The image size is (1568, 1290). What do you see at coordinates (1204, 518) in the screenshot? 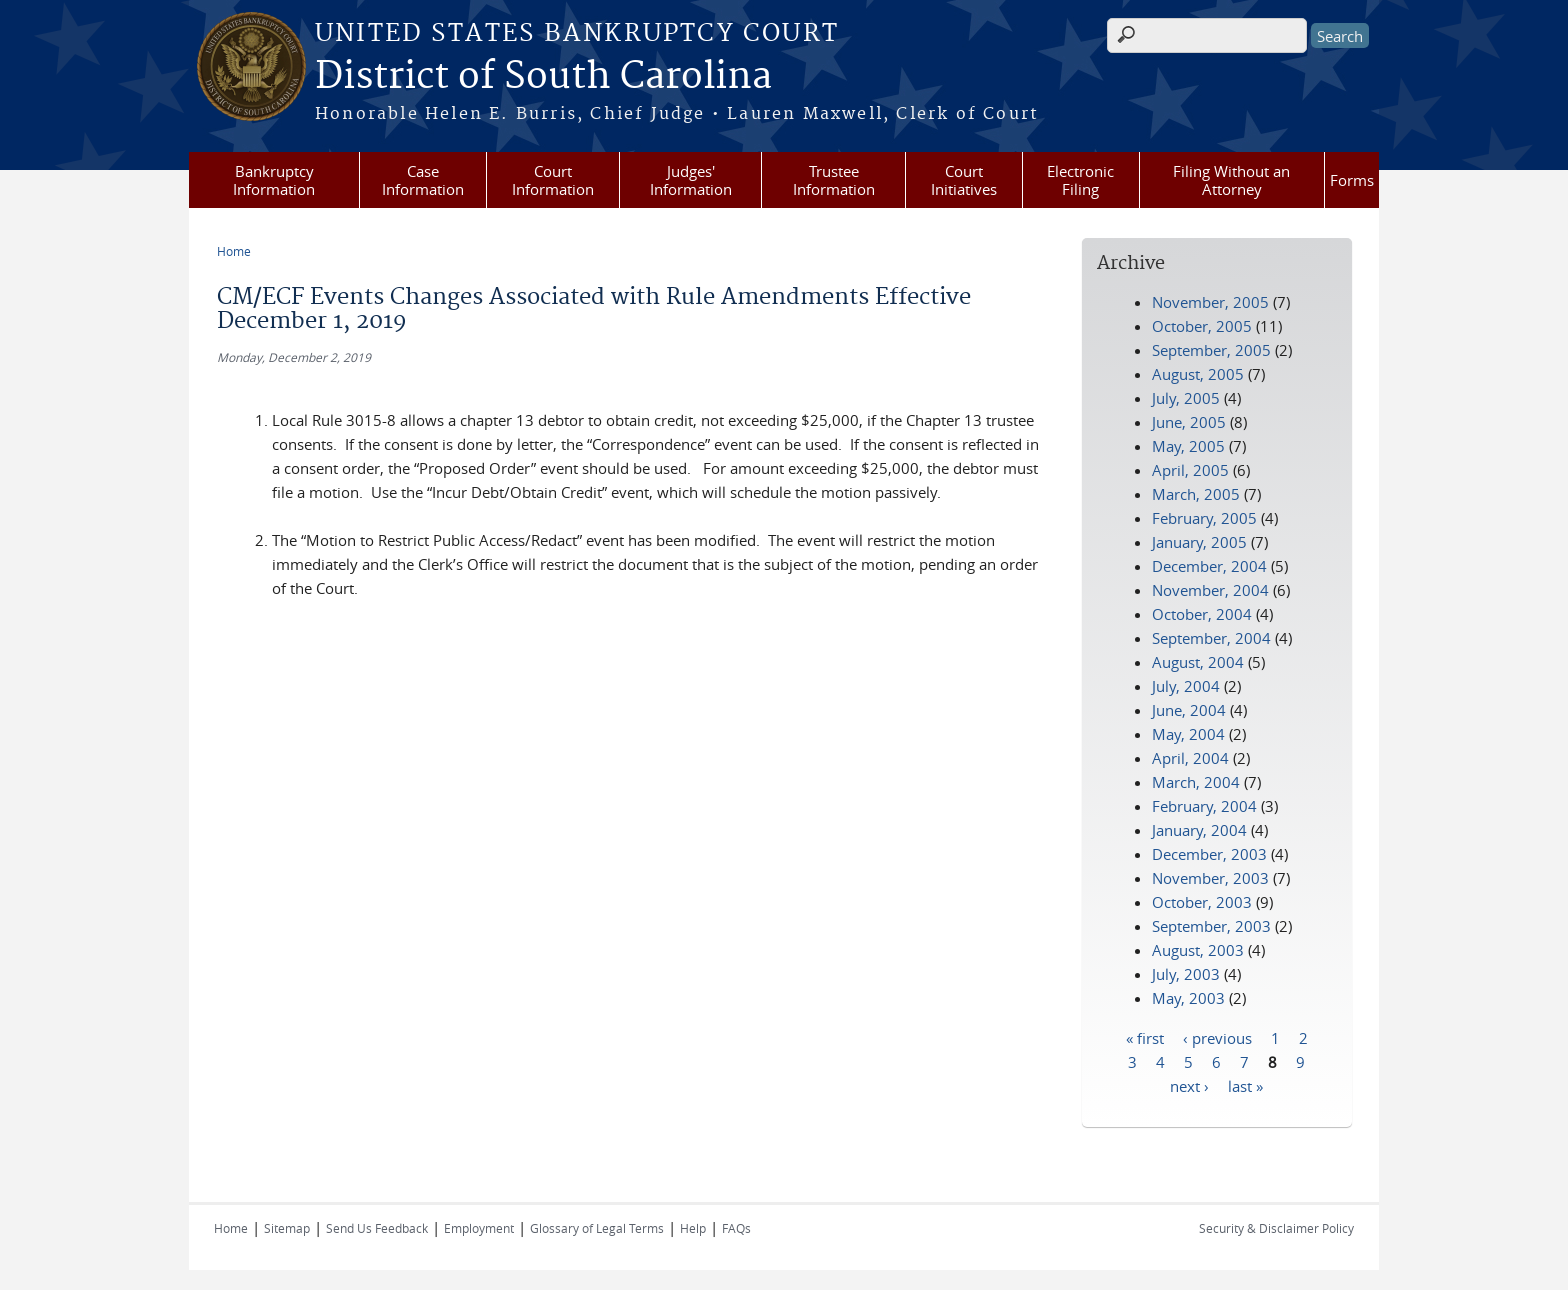
I see `February, 2005` at bounding box center [1204, 518].